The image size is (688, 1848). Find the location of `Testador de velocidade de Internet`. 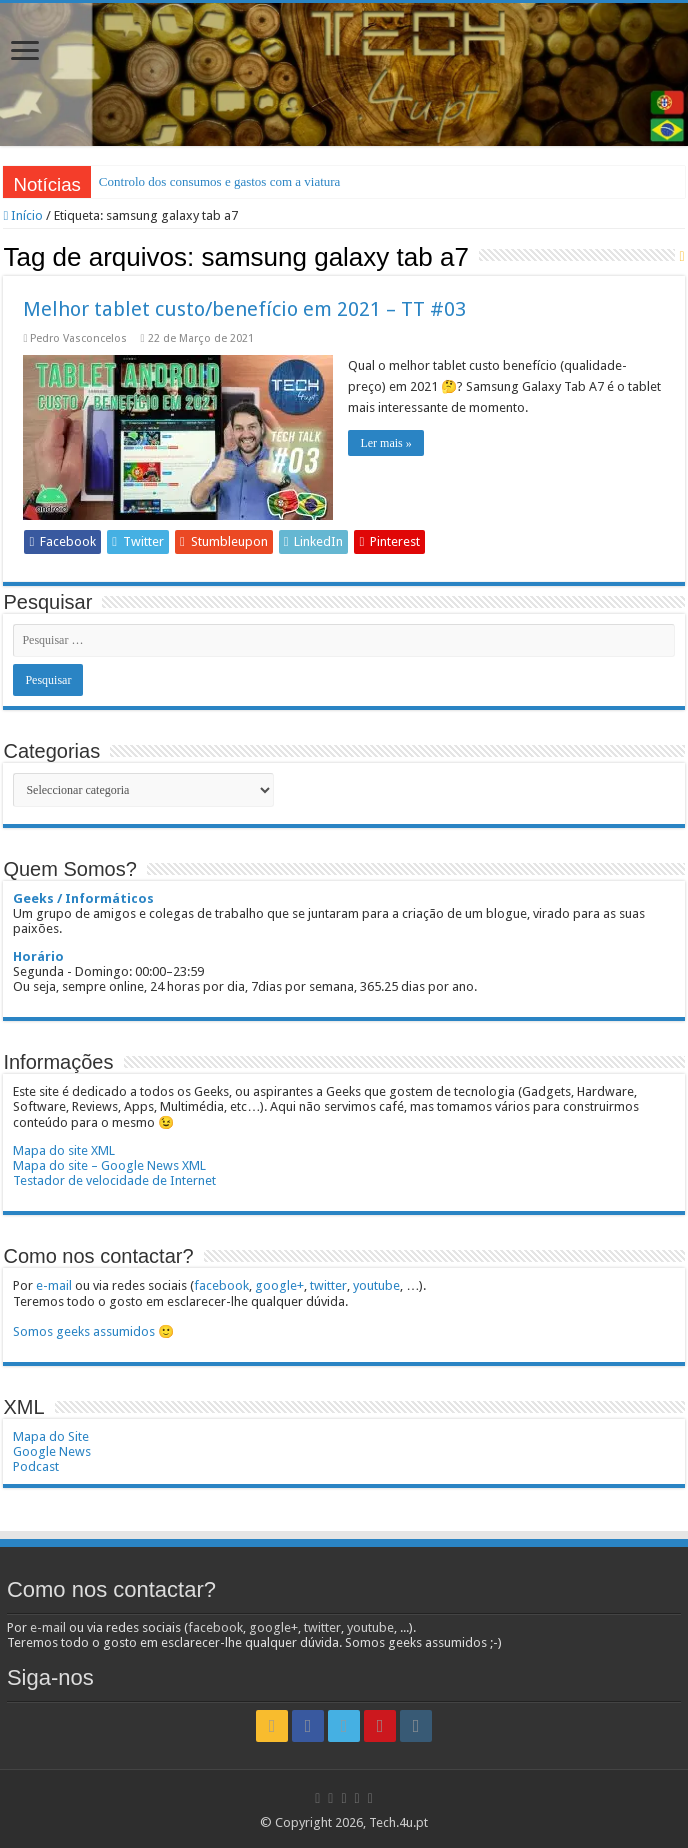

Testador de velocidade de Internet is located at coordinates (114, 1180).